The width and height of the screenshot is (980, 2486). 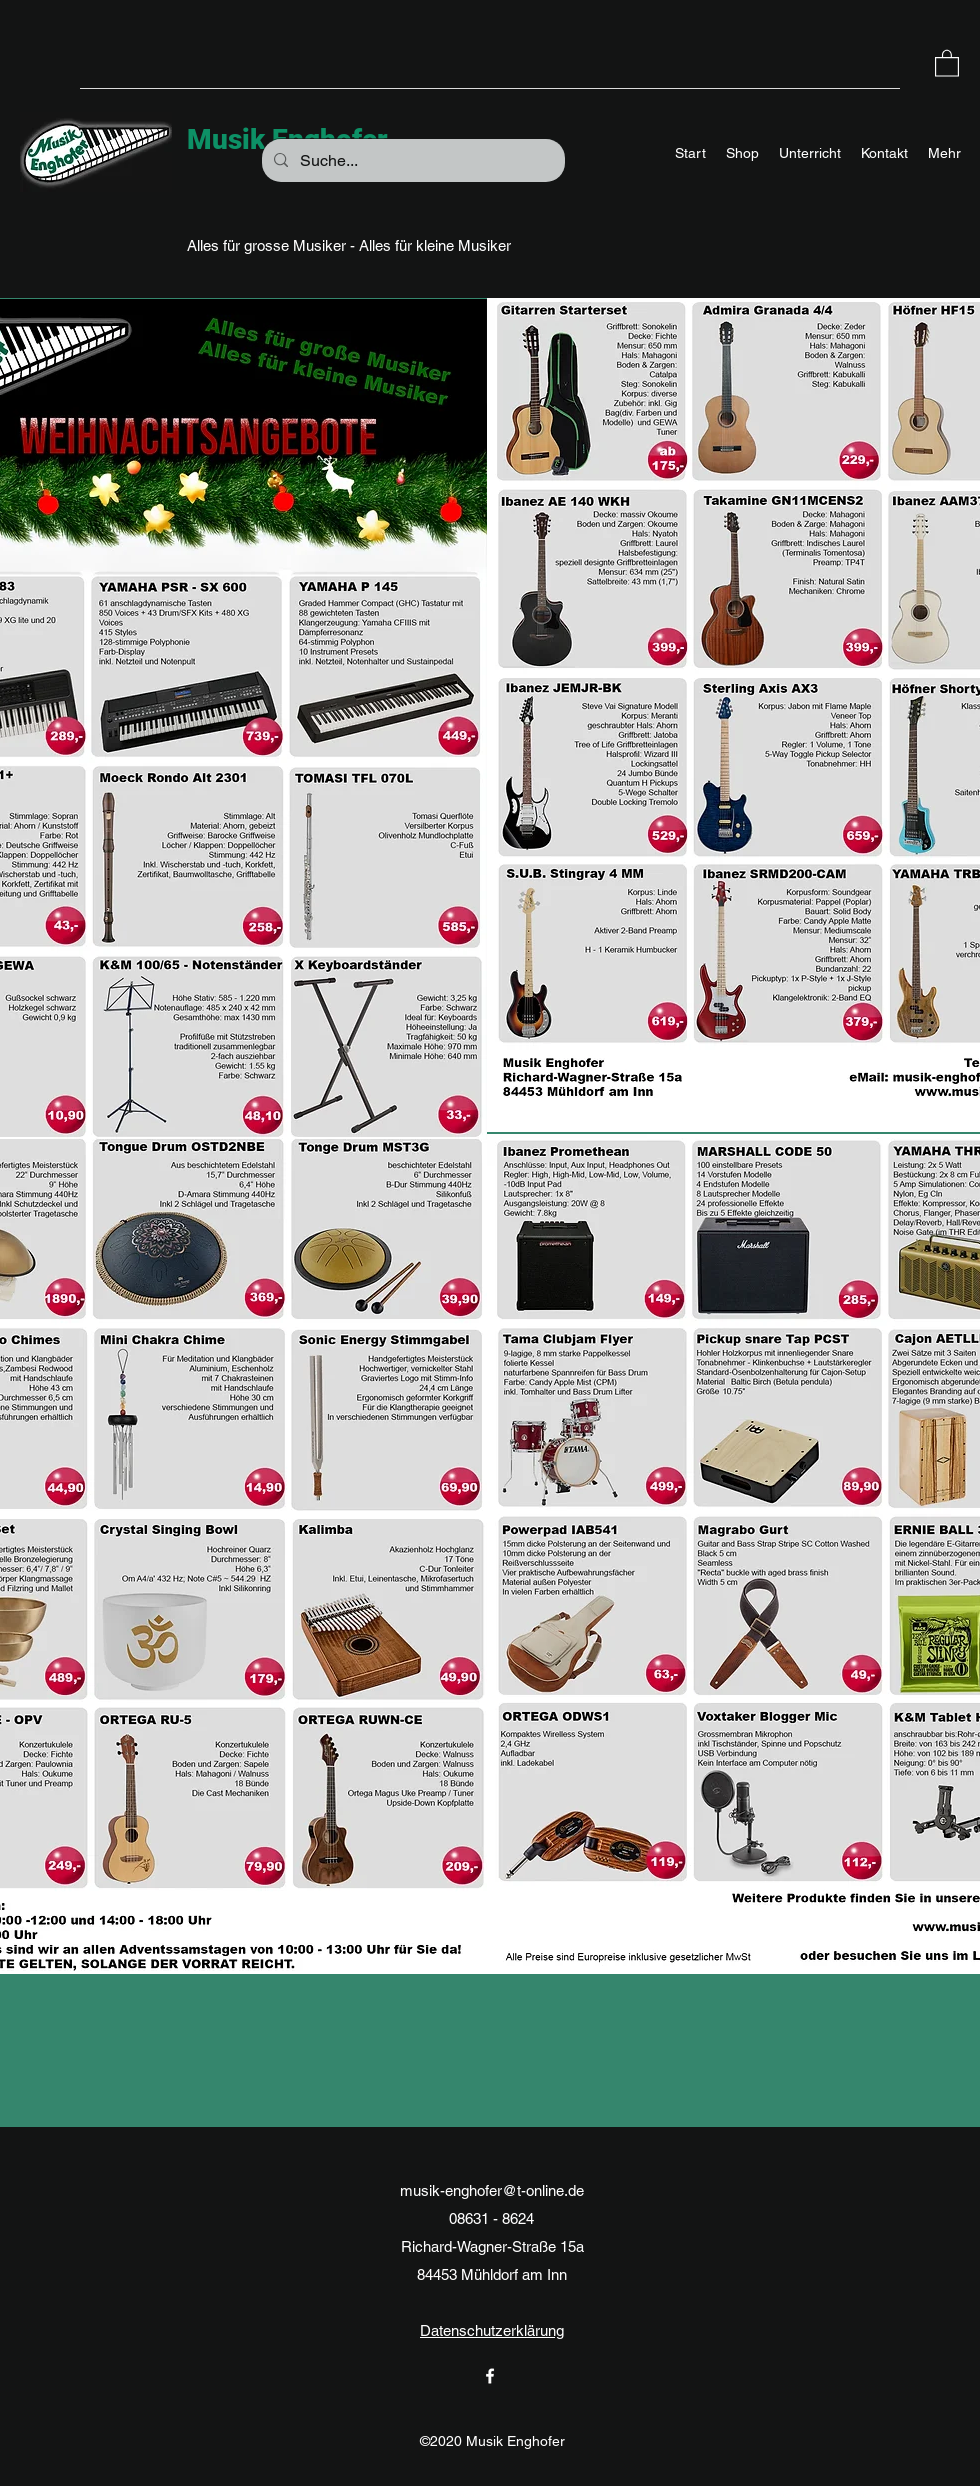 What do you see at coordinates (490, 2376) in the screenshot?
I see `[Facebook]` at bounding box center [490, 2376].